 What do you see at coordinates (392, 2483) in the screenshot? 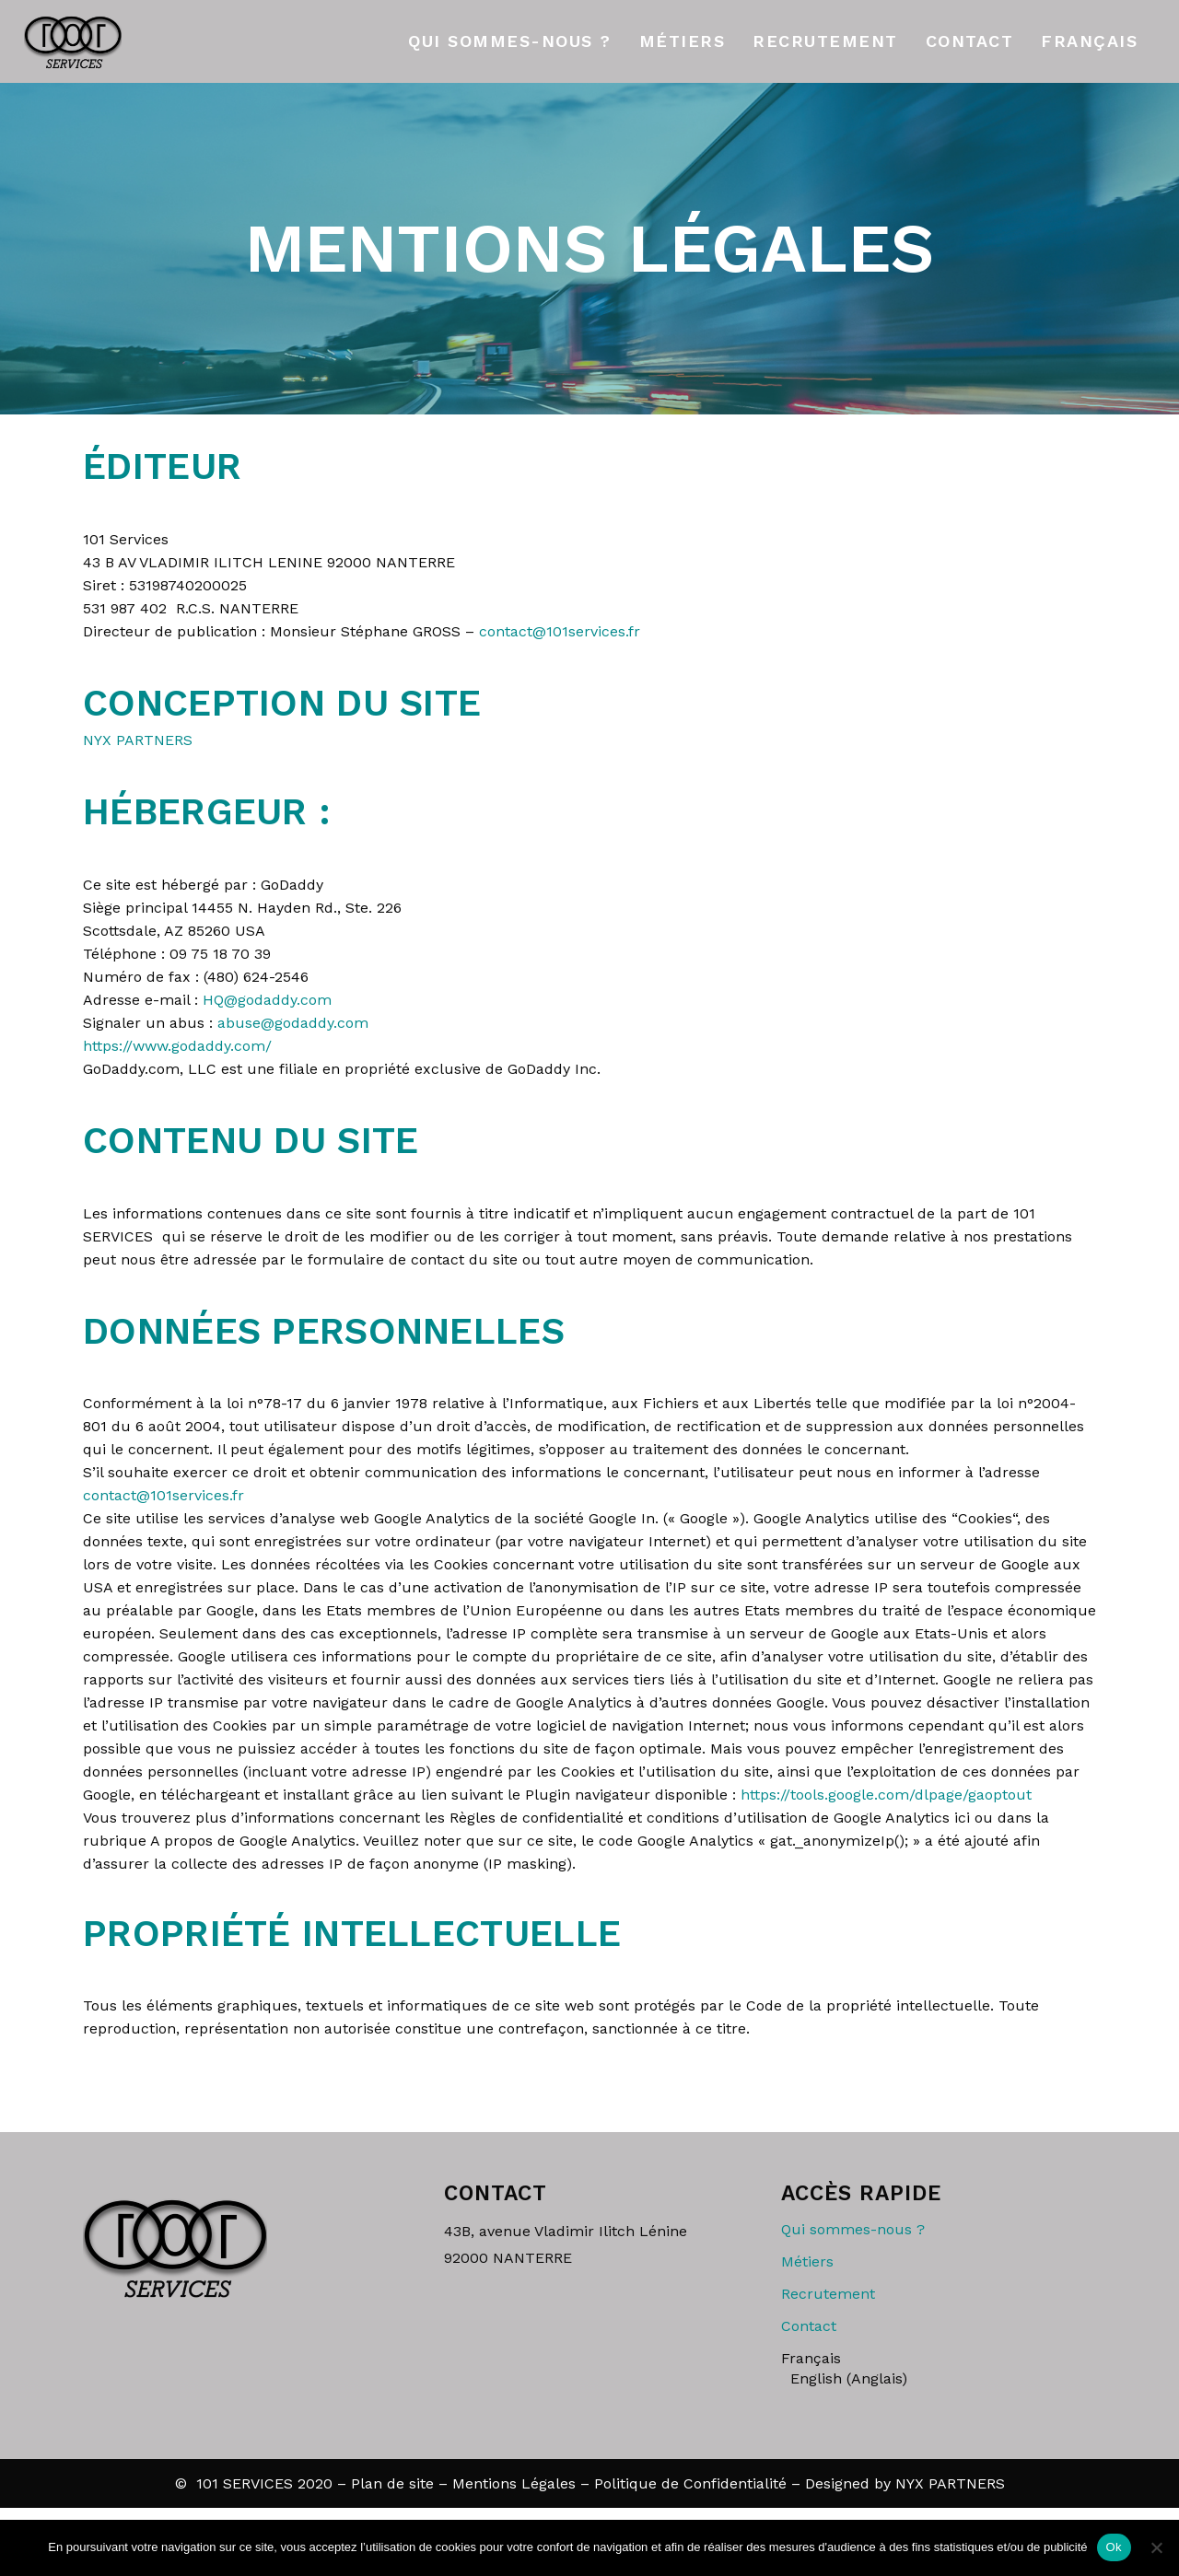
I see `Plan de site` at bounding box center [392, 2483].